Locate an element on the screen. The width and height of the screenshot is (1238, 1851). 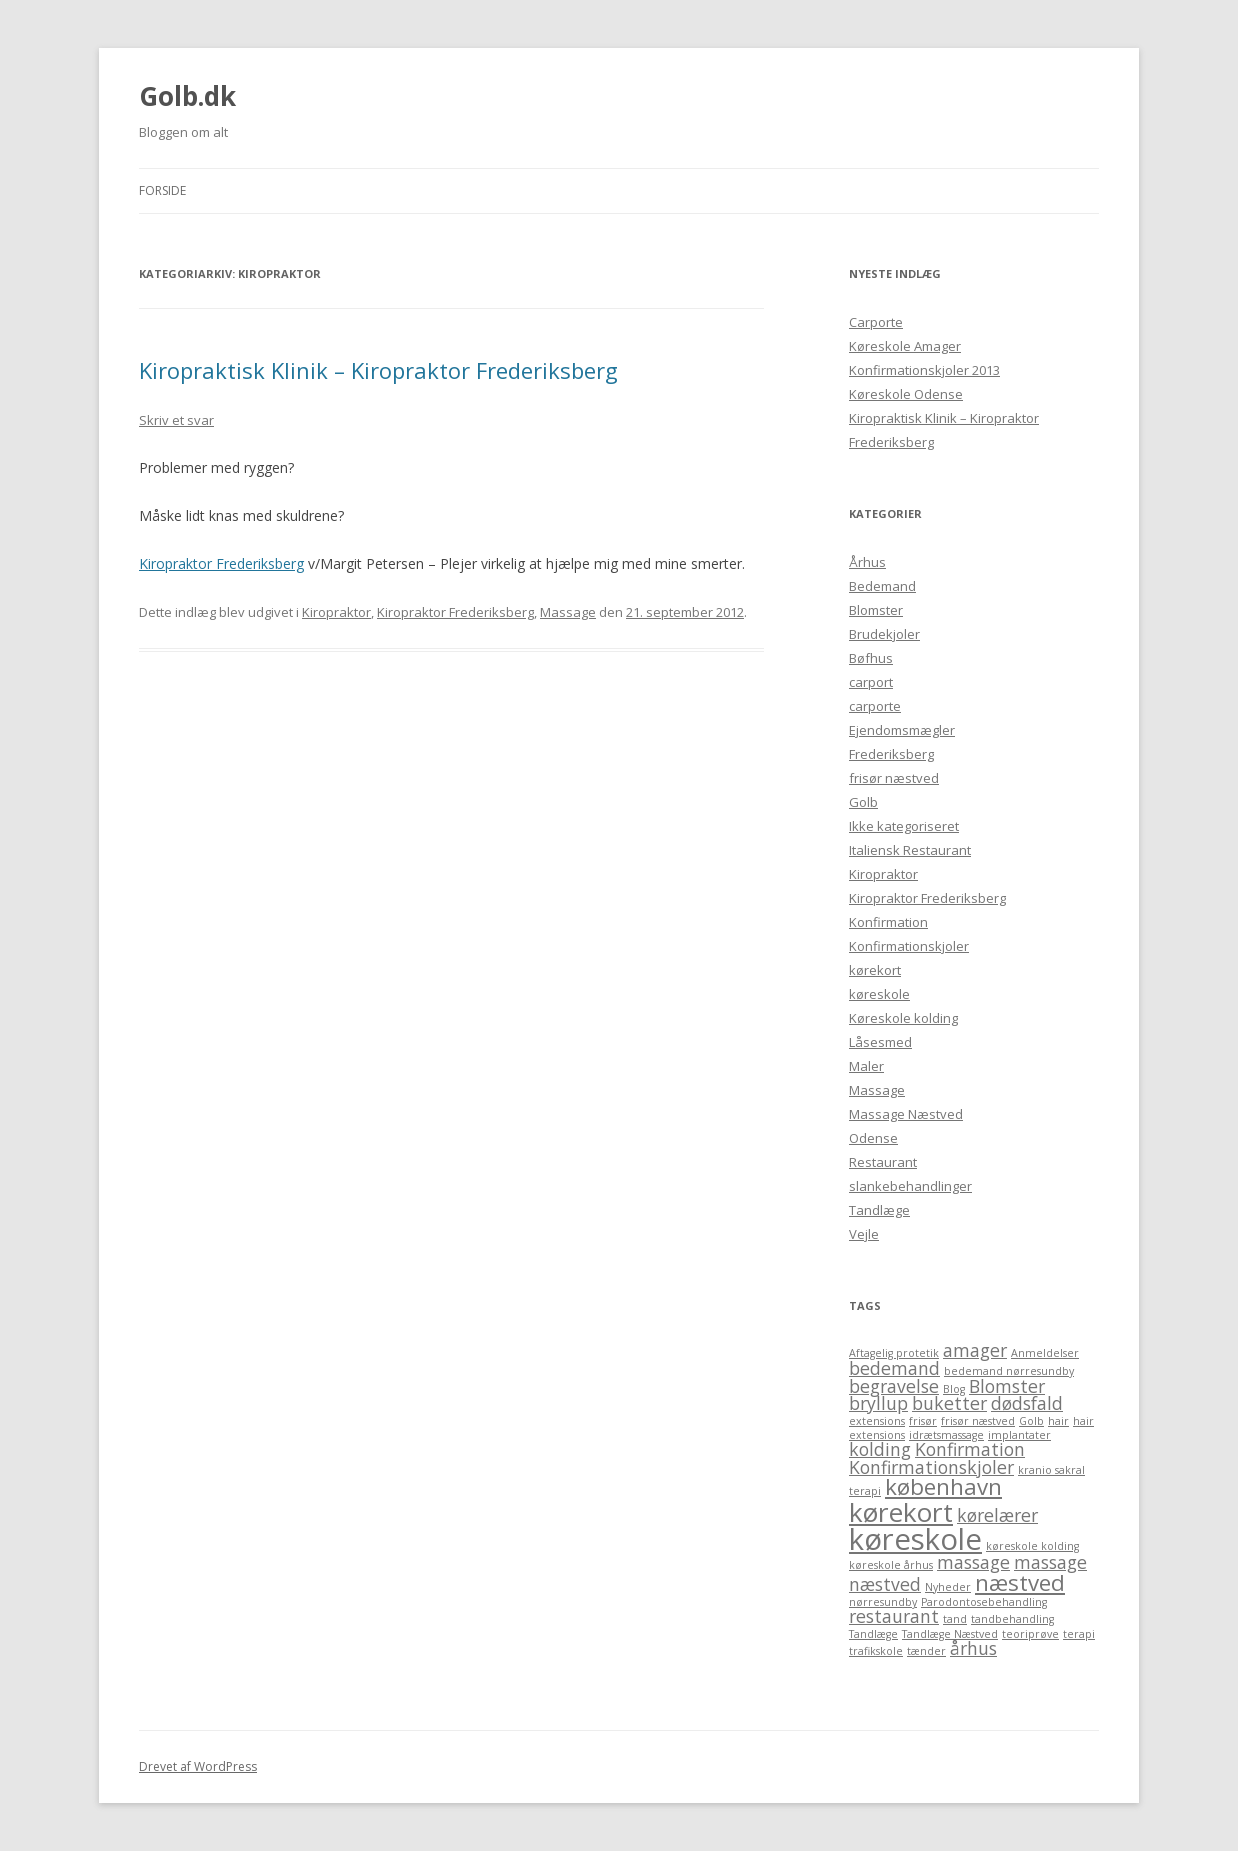
bedemand is located at coordinates (894, 1368).